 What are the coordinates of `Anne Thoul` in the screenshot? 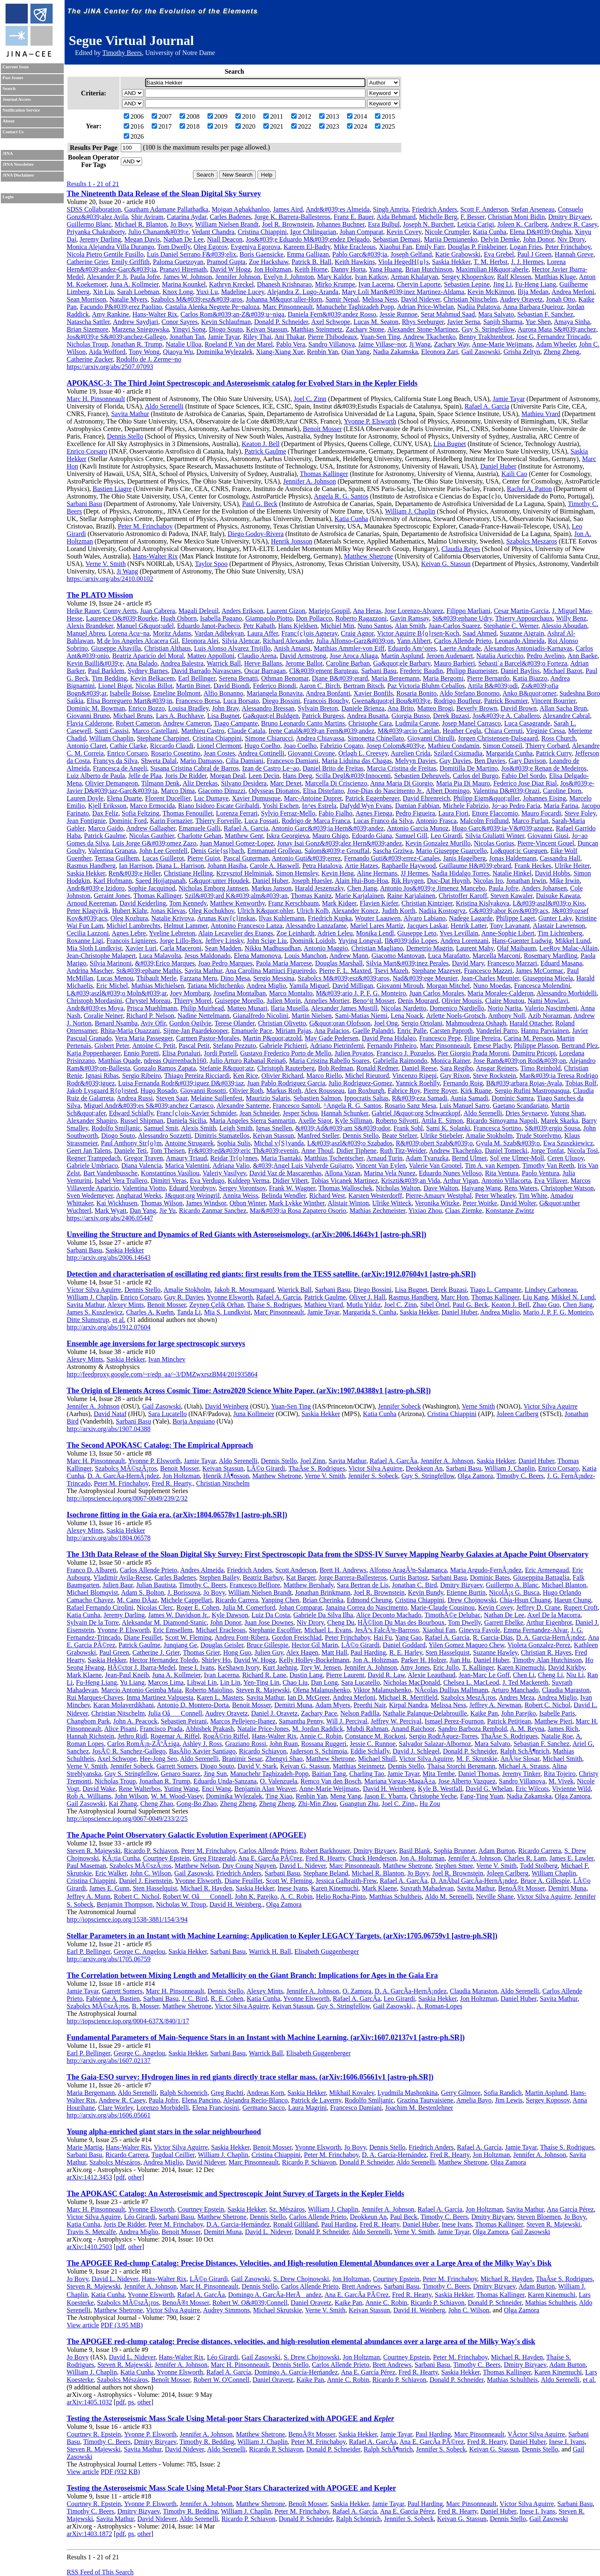 It's located at (317, 1150).